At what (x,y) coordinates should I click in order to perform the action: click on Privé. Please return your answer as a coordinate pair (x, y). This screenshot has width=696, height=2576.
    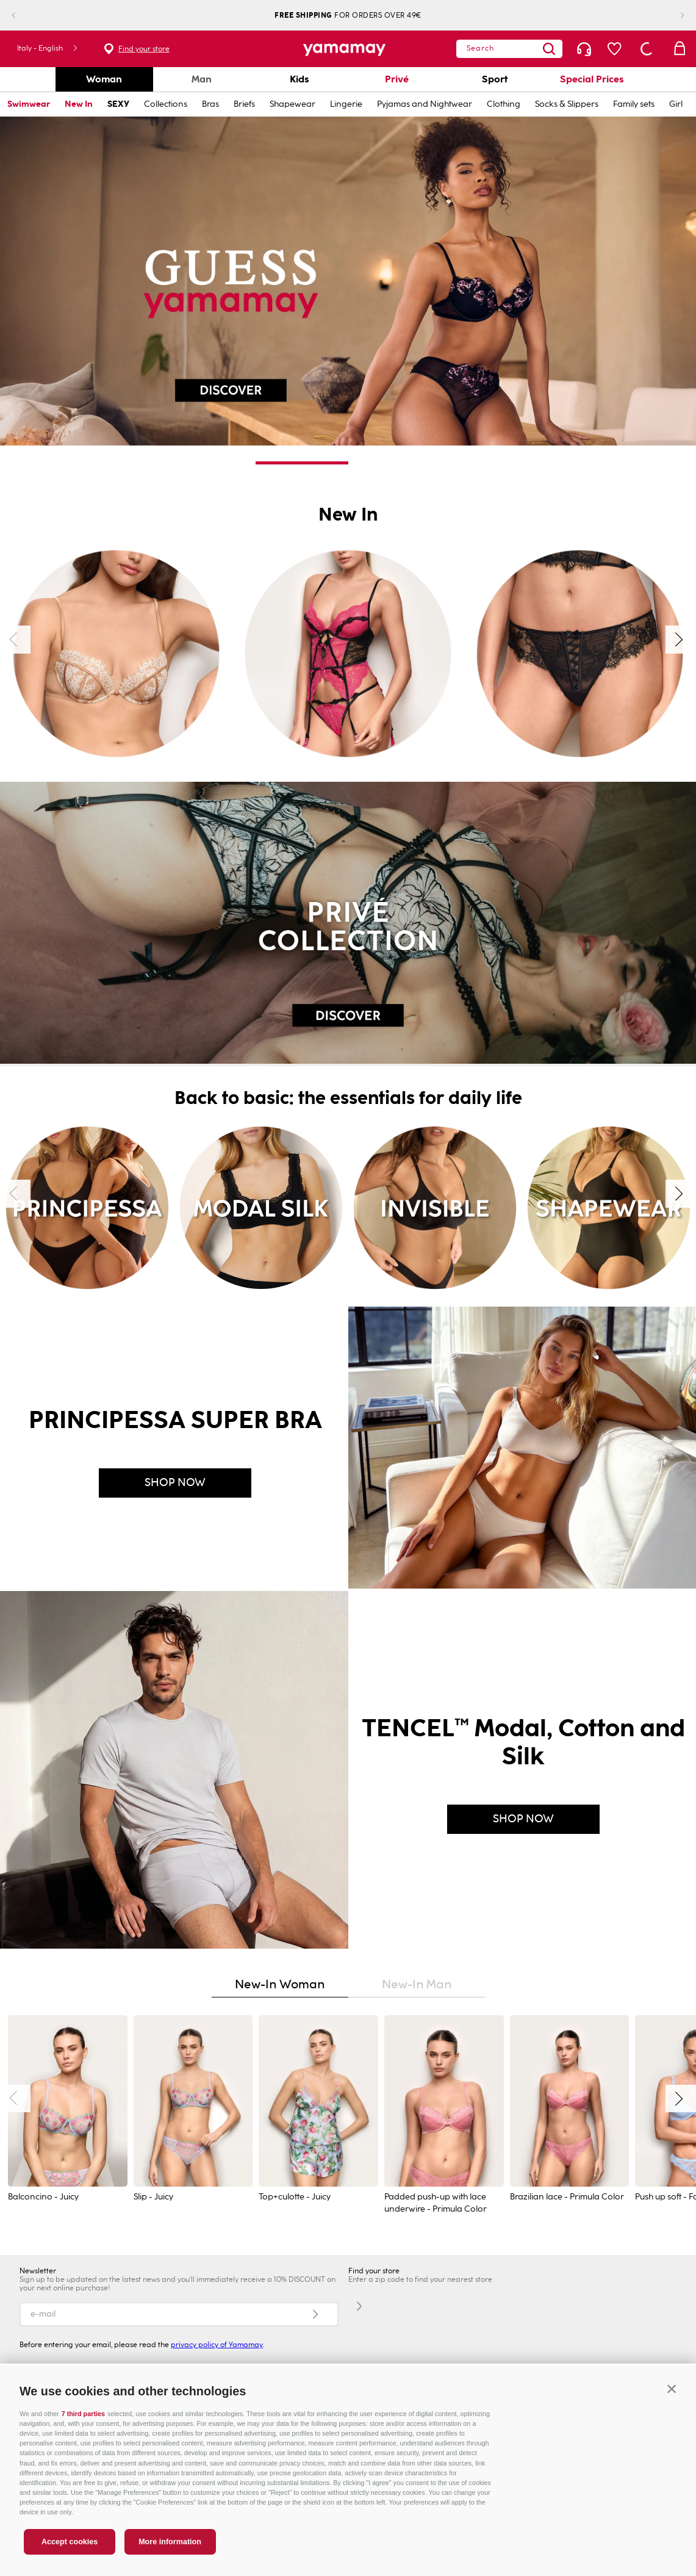
    Looking at the image, I should click on (397, 79).